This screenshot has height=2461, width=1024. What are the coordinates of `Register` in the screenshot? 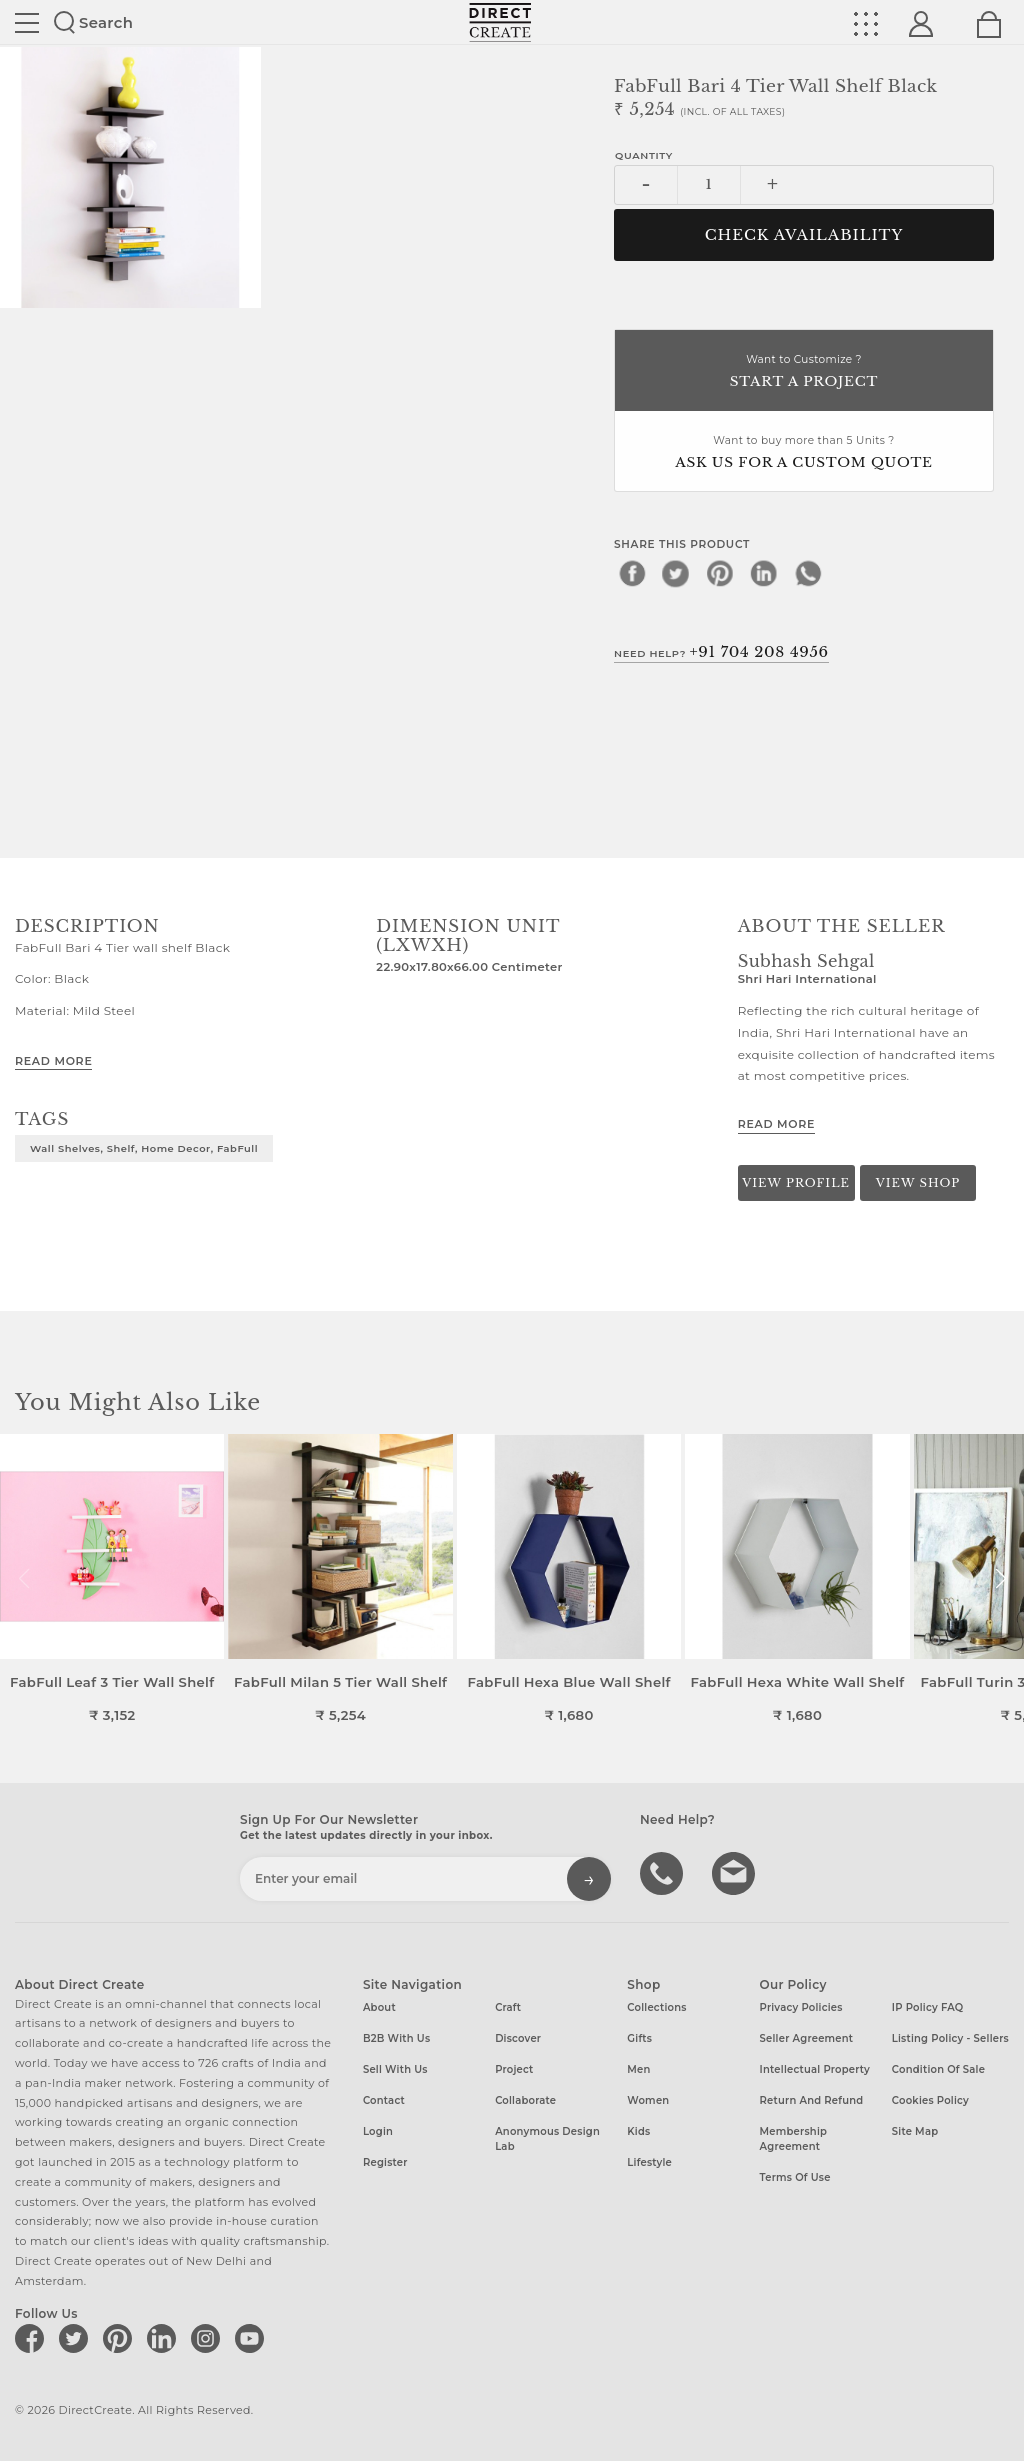 It's located at (385, 2162).